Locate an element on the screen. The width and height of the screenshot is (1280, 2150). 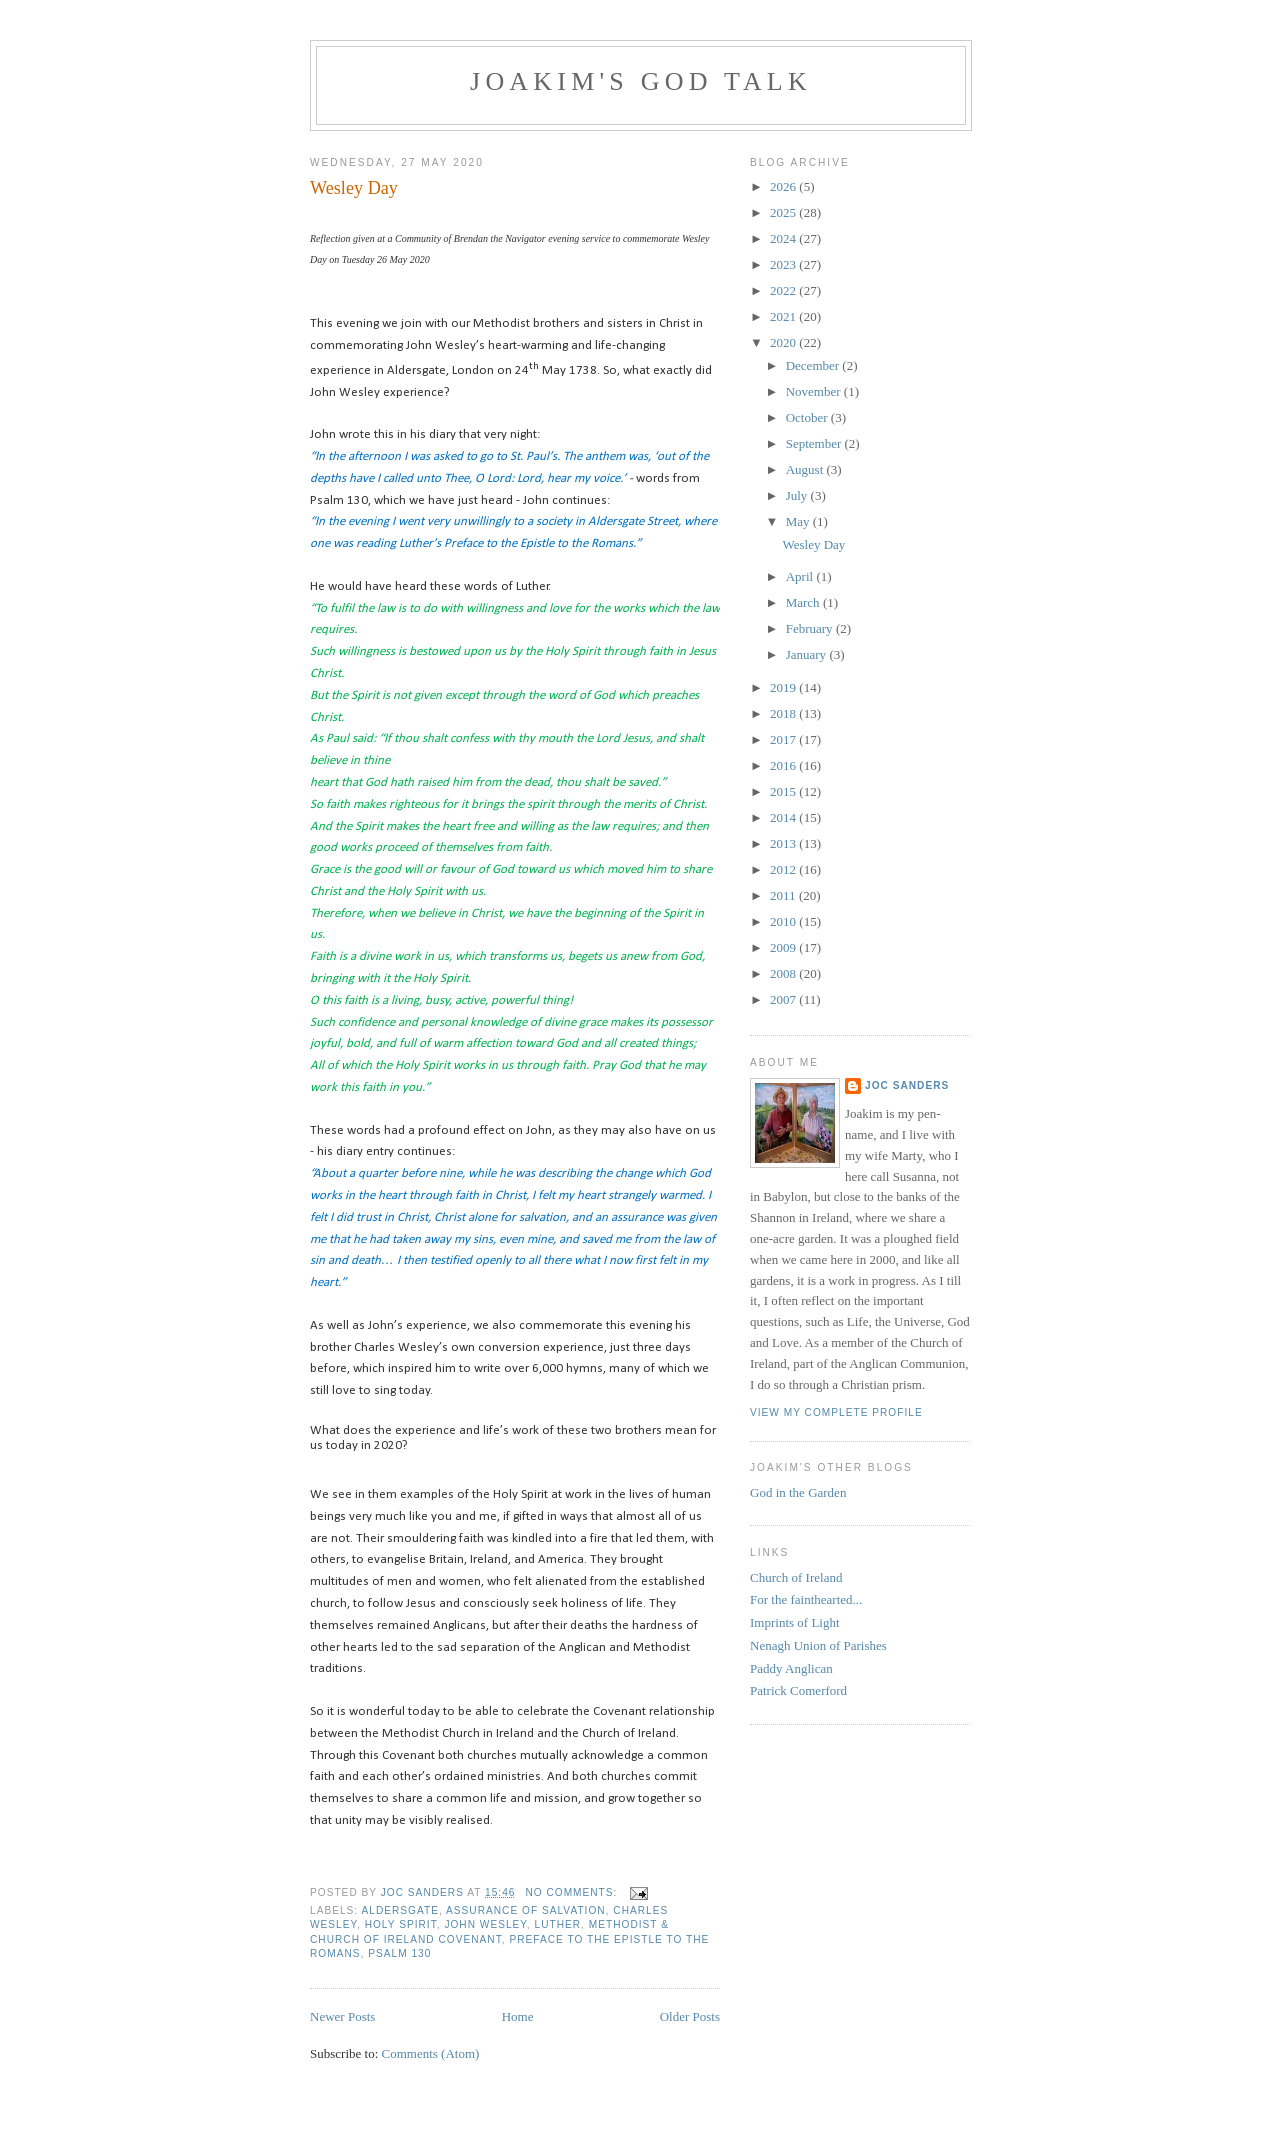
assurance of salvation is located at coordinates (526, 1910).